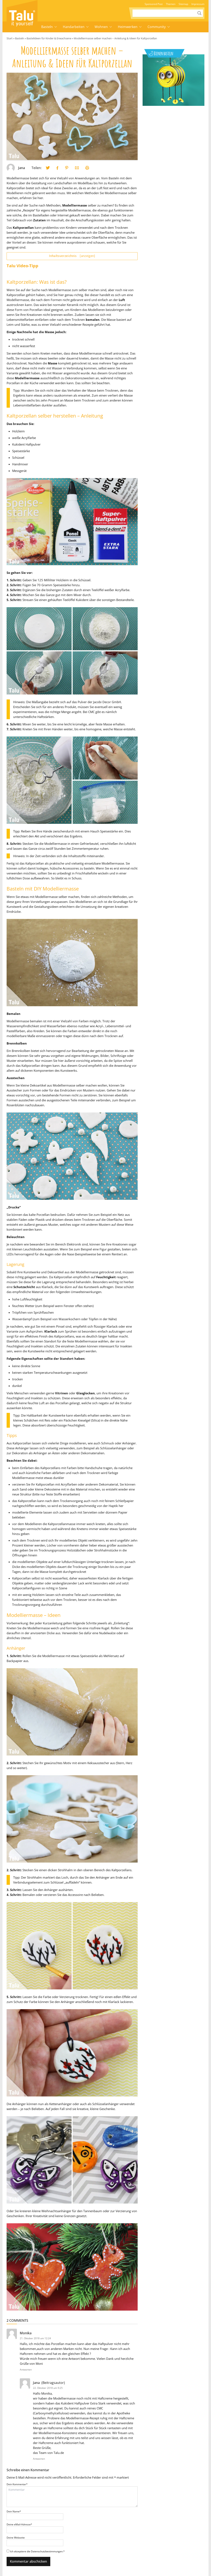  What do you see at coordinates (199, 13) in the screenshot?
I see `[Send search request]` at bounding box center [199, 13].